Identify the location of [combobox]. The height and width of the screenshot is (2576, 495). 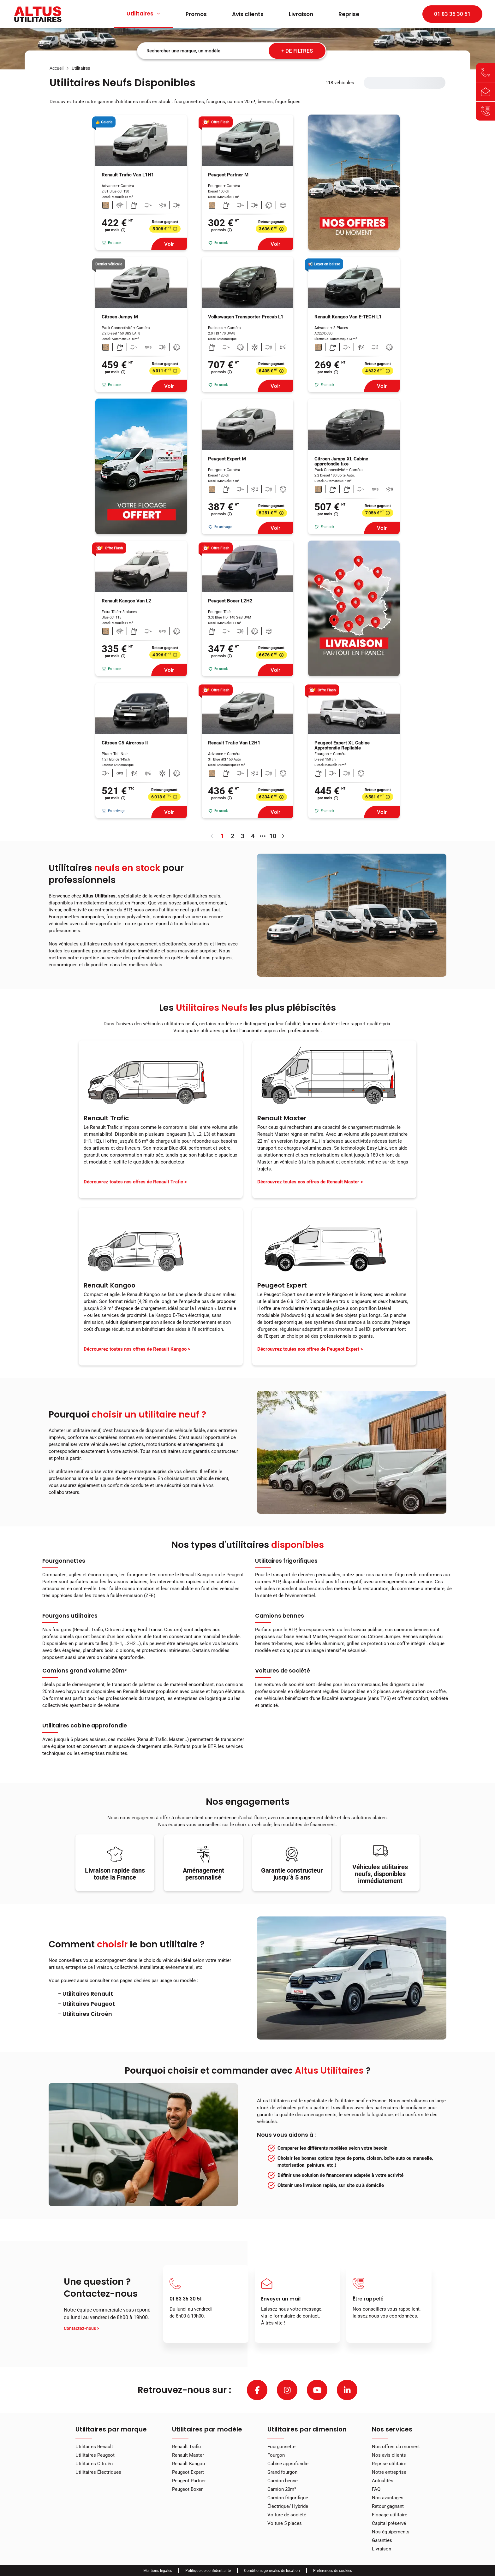
(231, 50).